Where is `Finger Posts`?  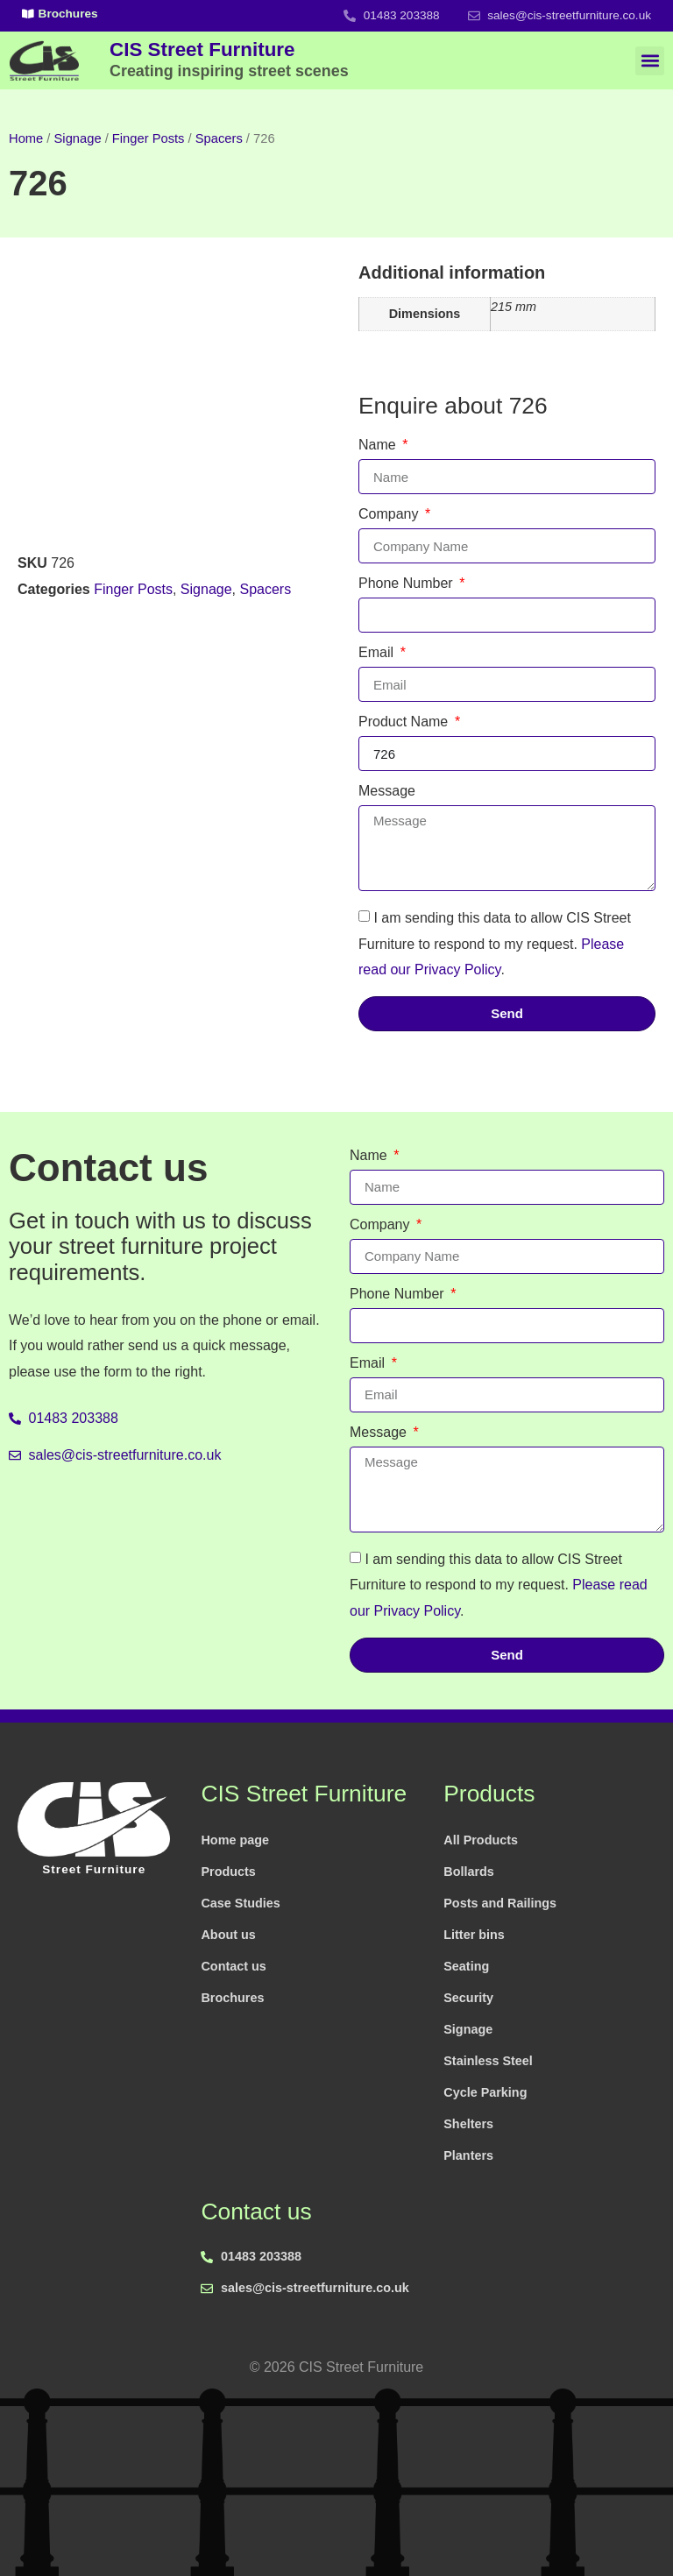 Finger Posts is located at coordinates (148, 138).